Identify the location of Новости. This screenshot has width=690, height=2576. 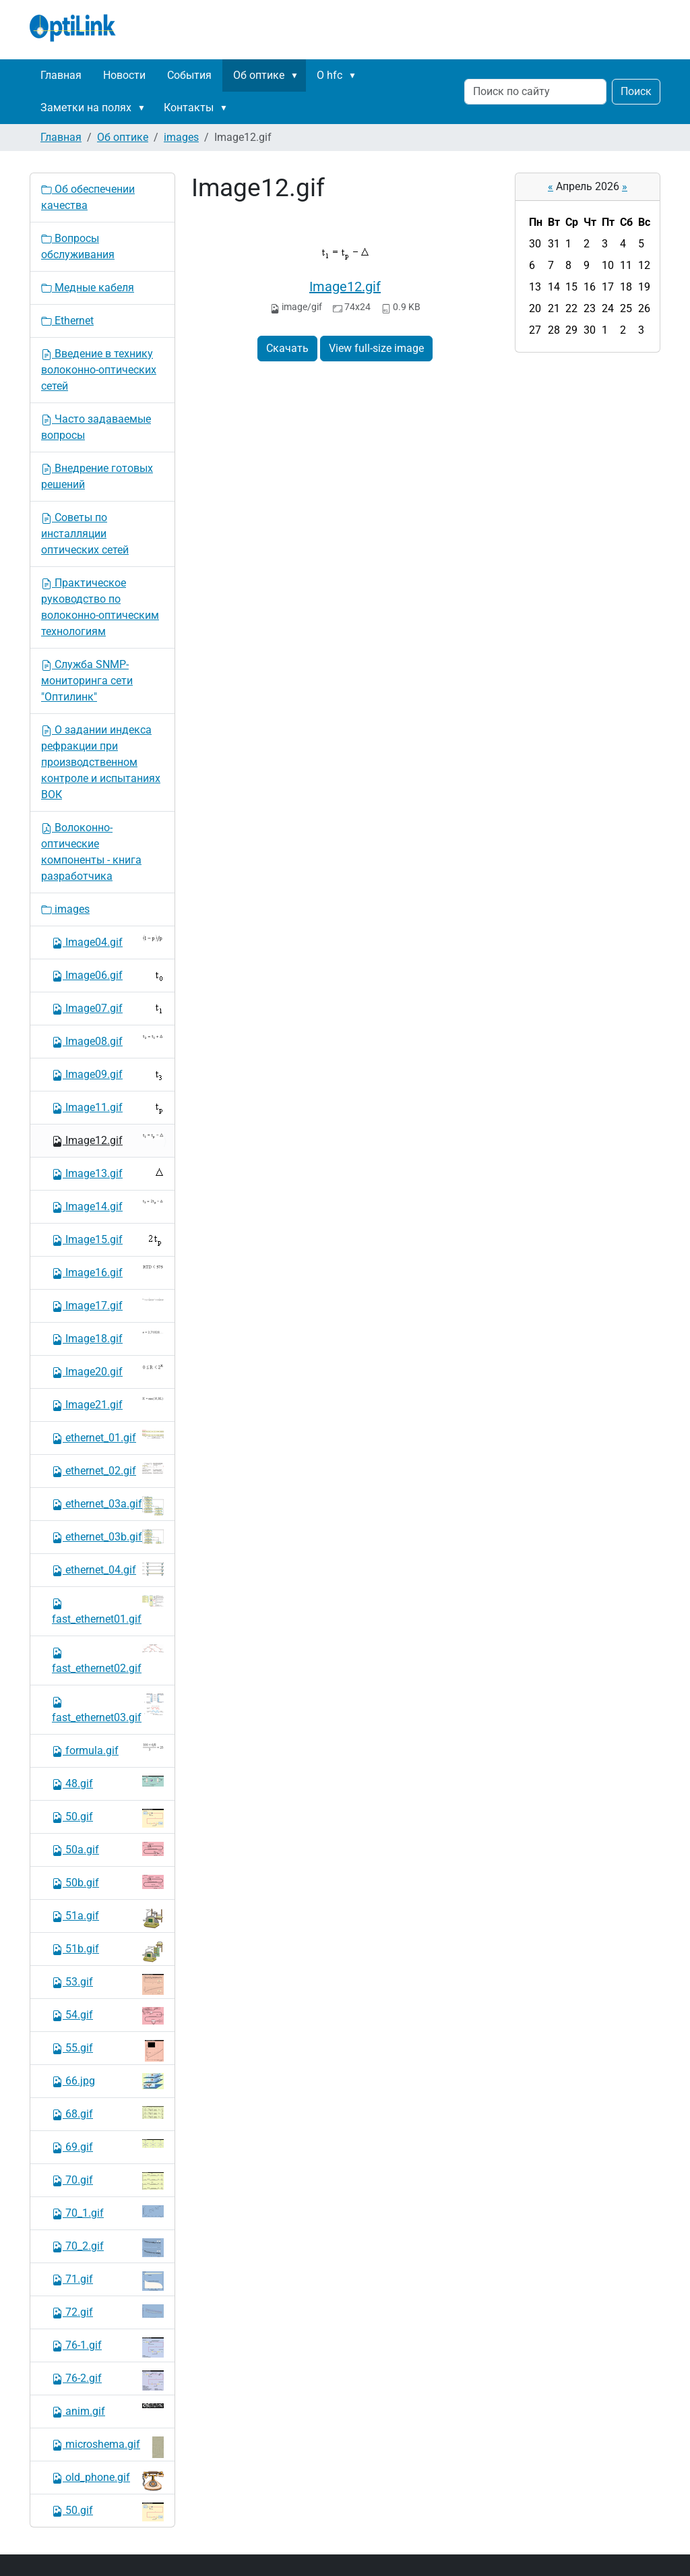
(124, 75).